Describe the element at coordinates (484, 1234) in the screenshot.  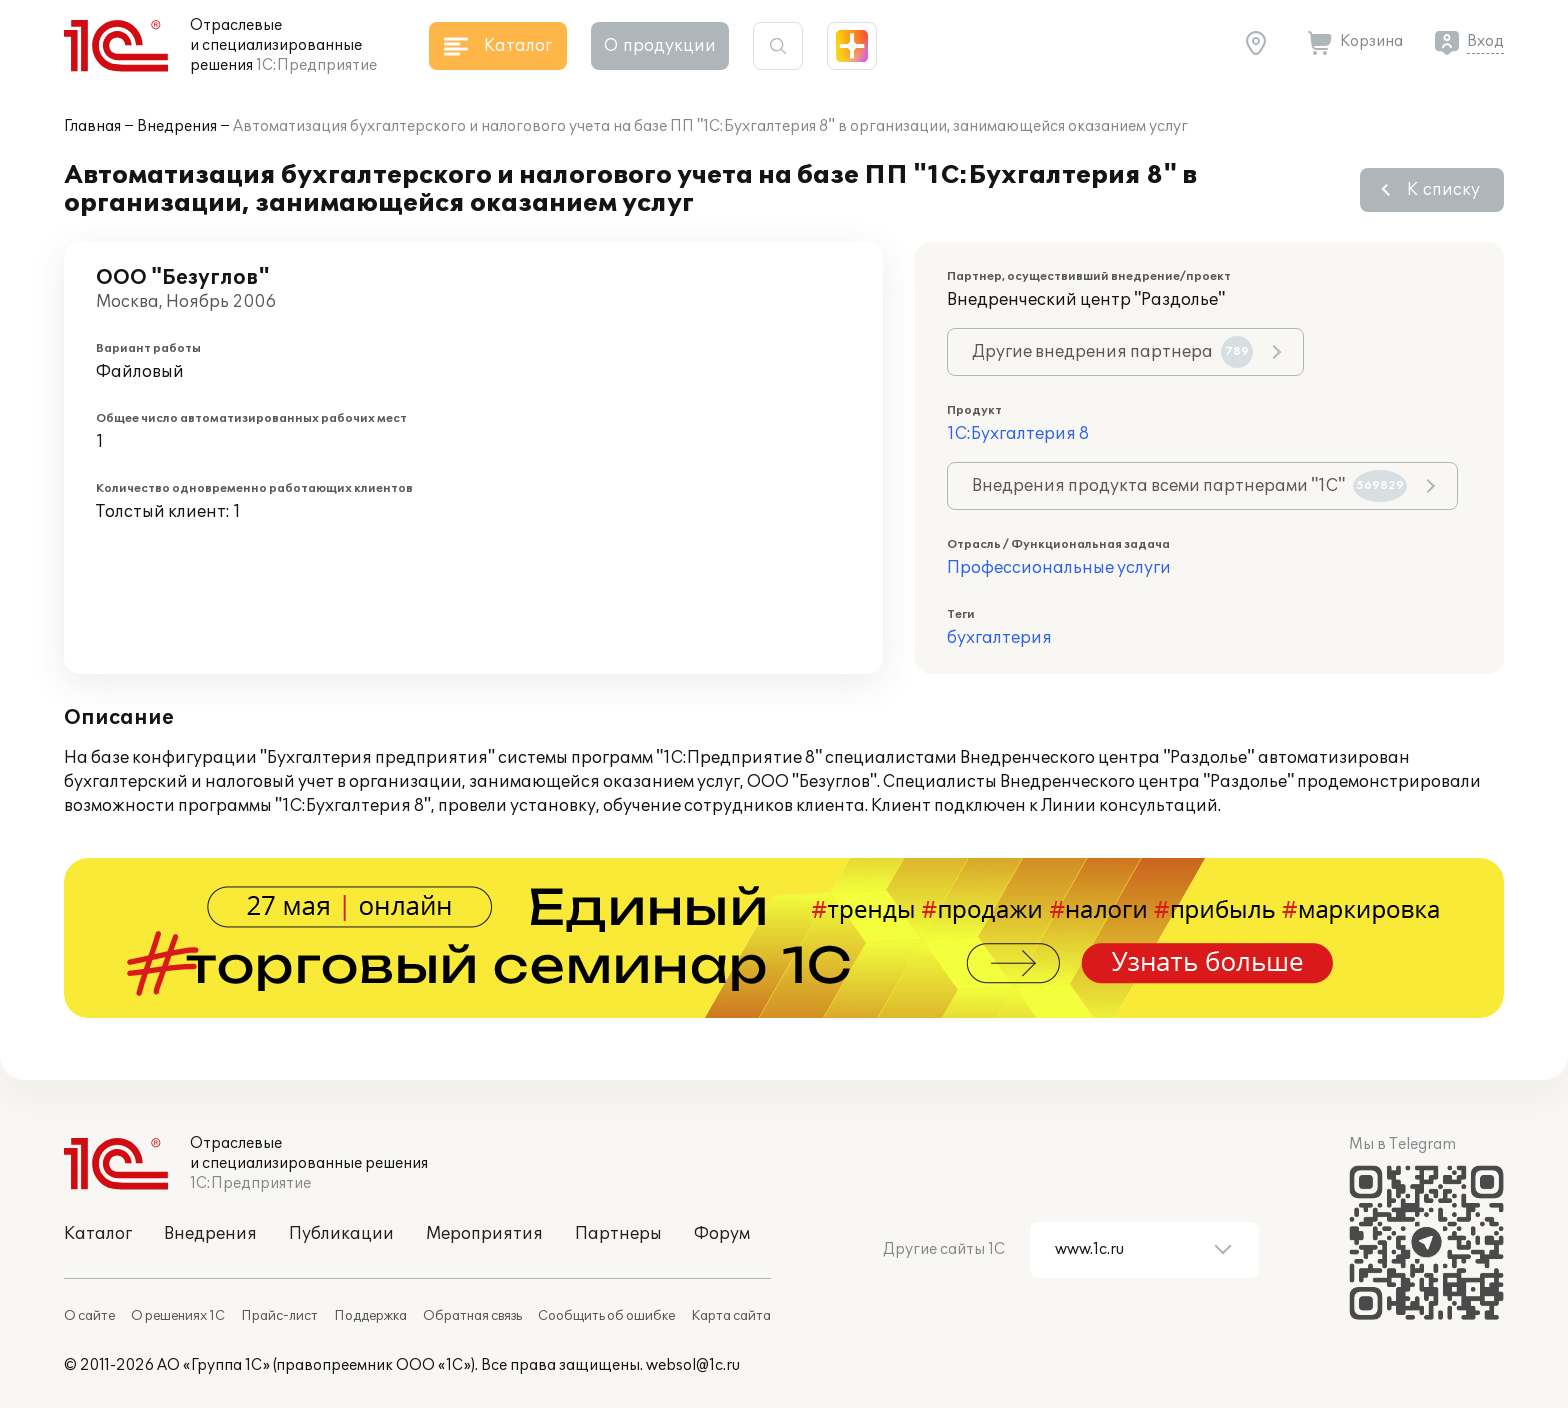
I see `Мероприятия` at that location.